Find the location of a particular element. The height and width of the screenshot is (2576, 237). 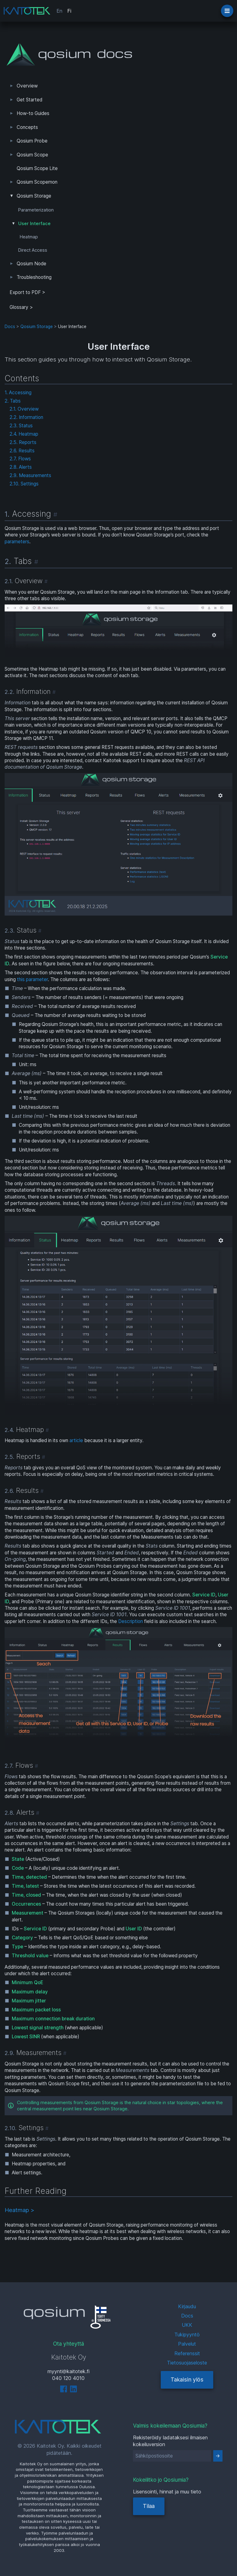

Overview is located at coordinates (27, 86).